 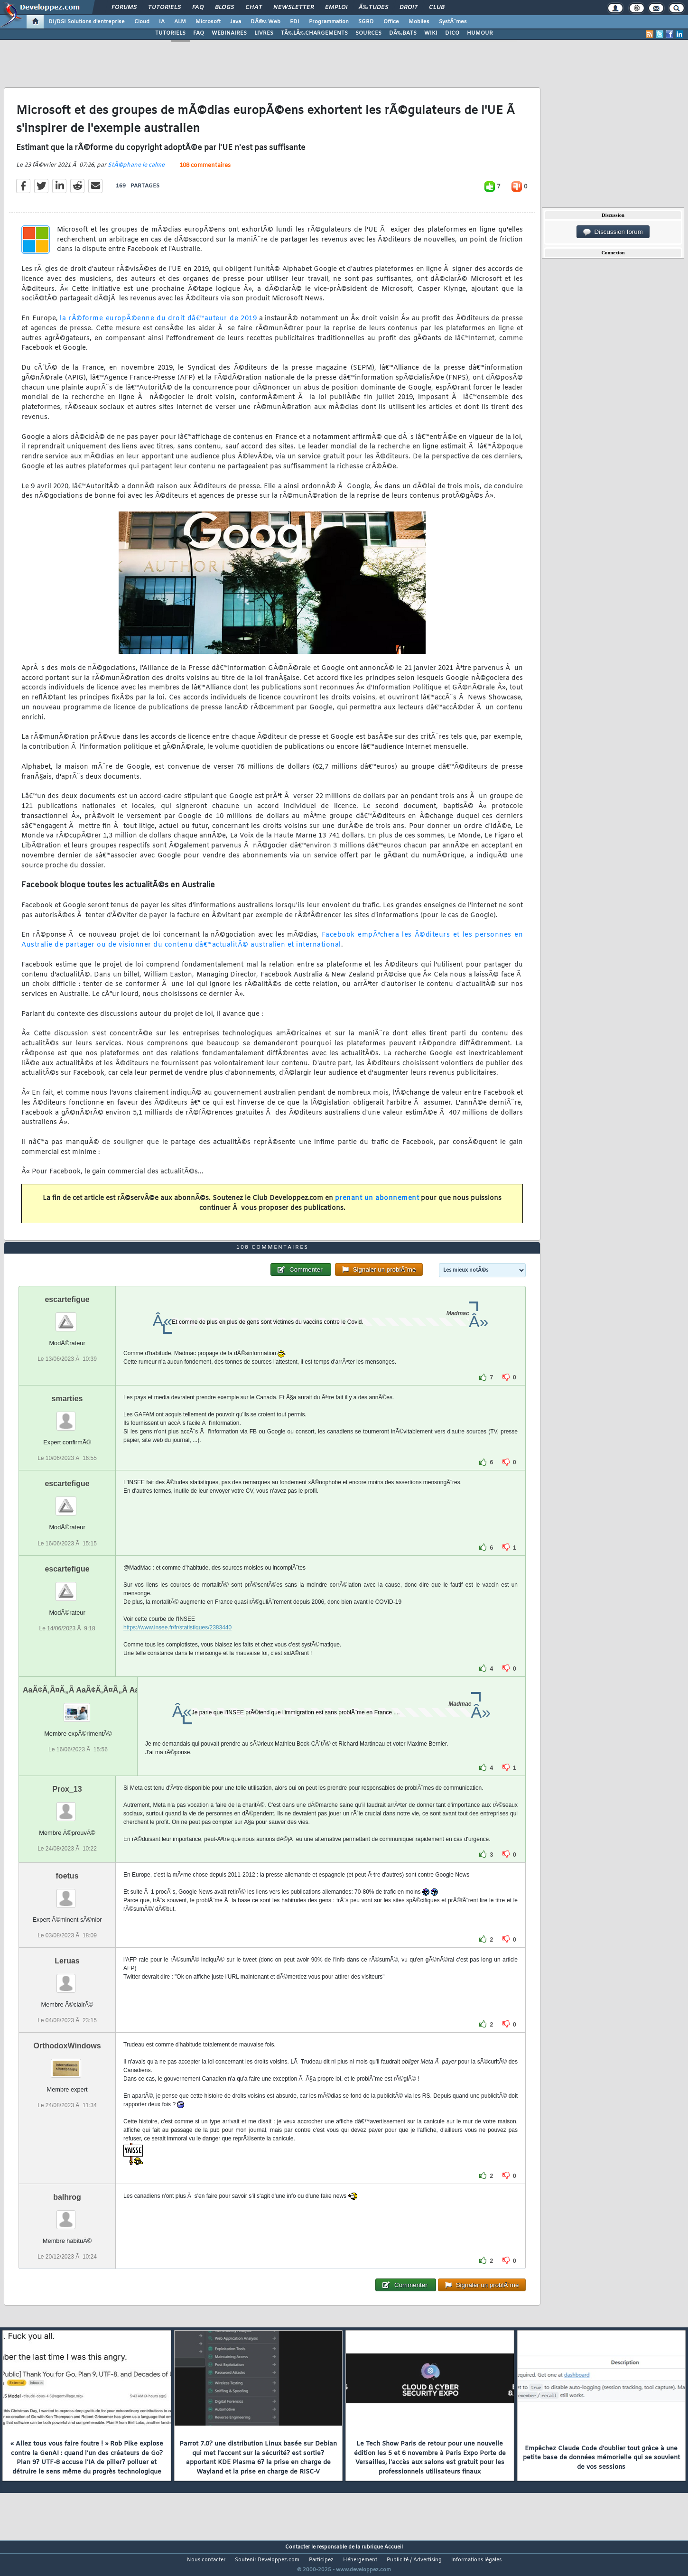 What do you see at coordinates (452, 33) in the screenshot?
I see `DICO` at bounding box center [452, 33].